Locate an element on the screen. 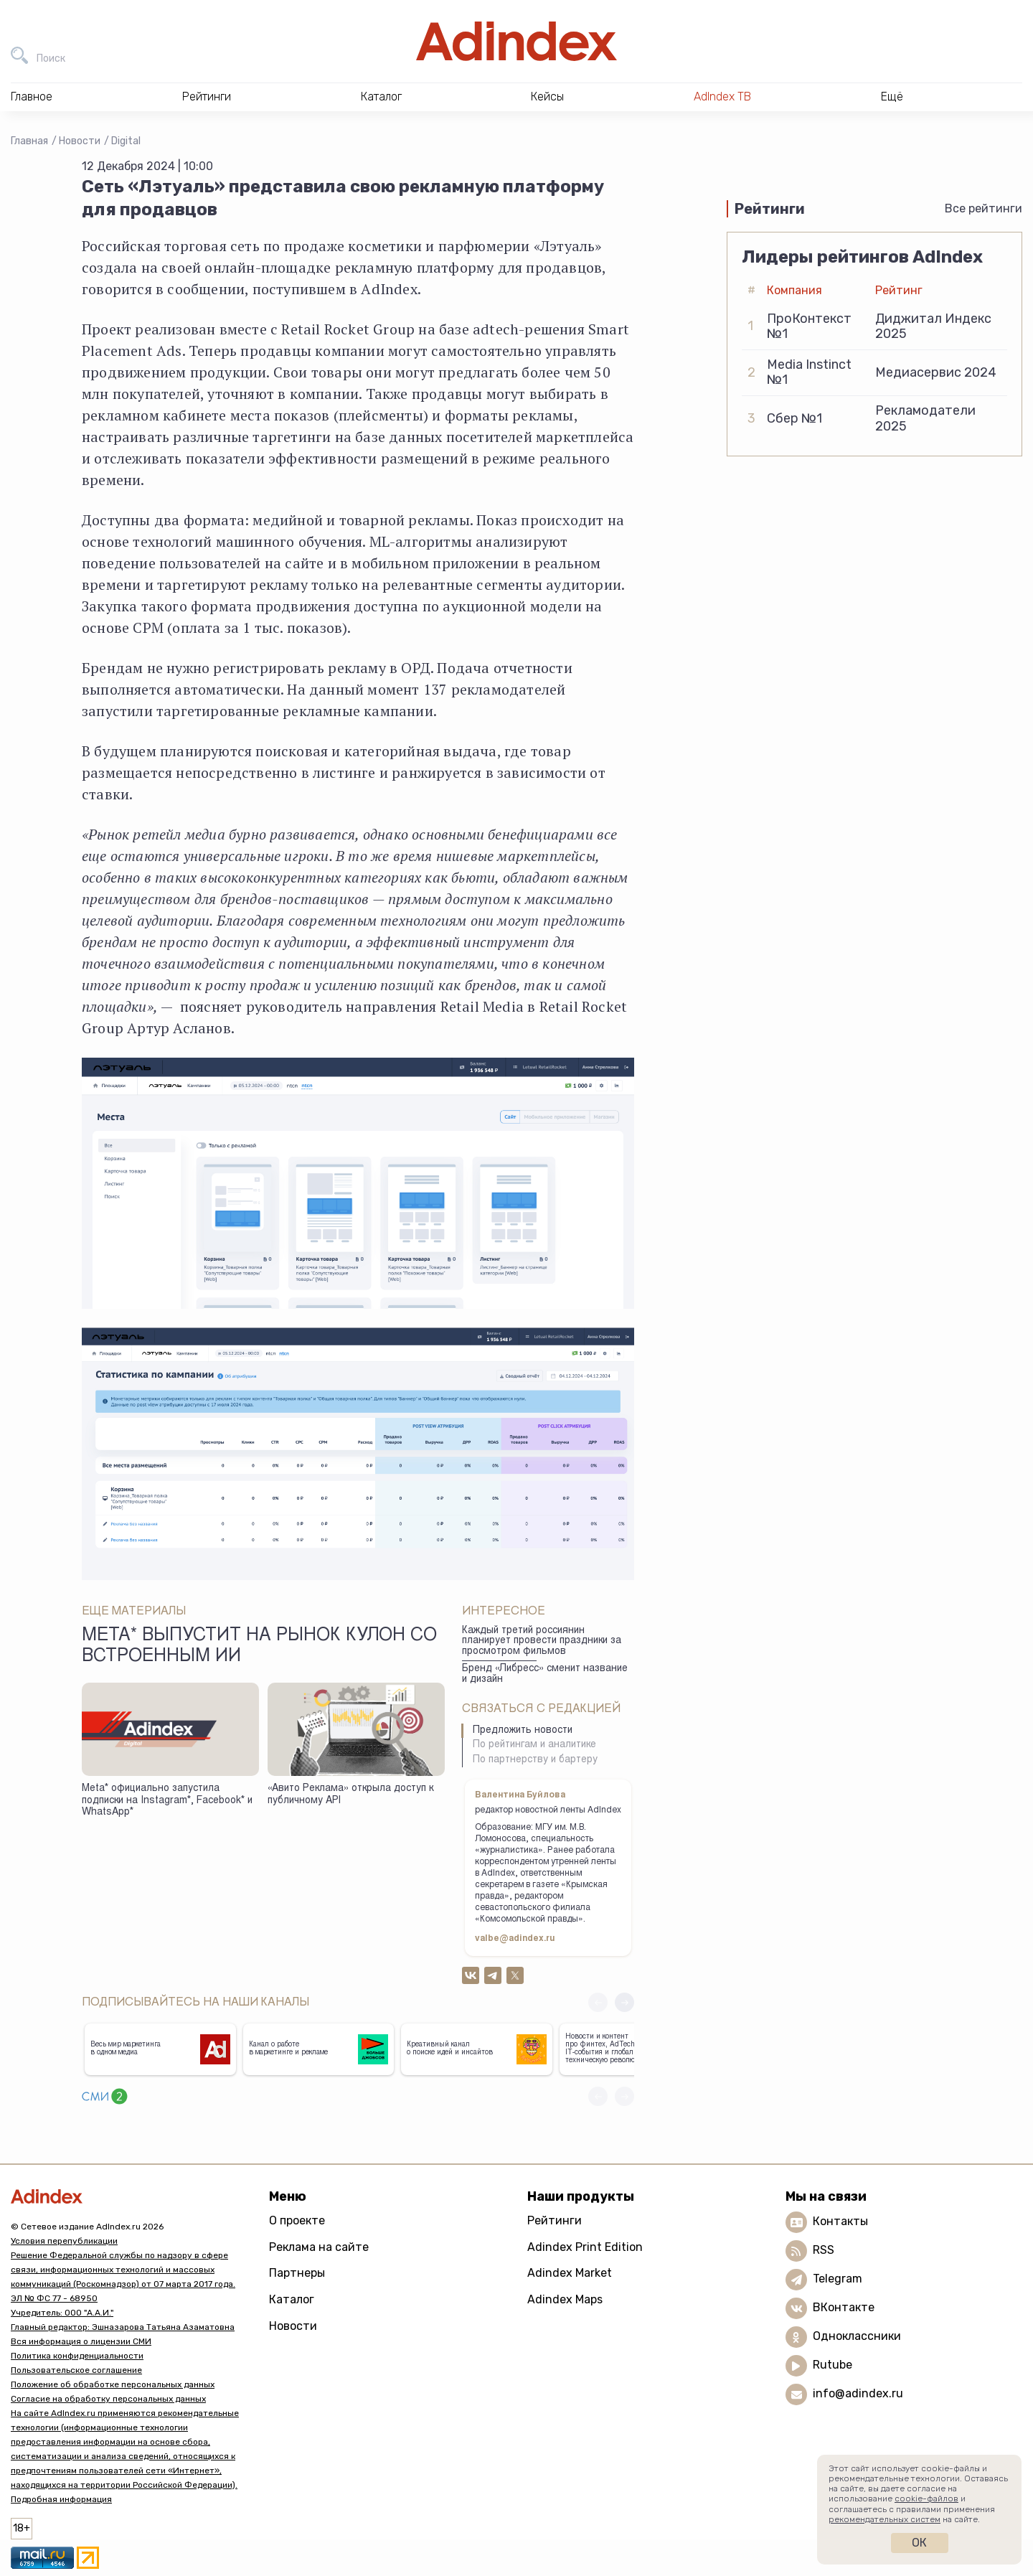  О проекте is located at coordinates (297, 2220).